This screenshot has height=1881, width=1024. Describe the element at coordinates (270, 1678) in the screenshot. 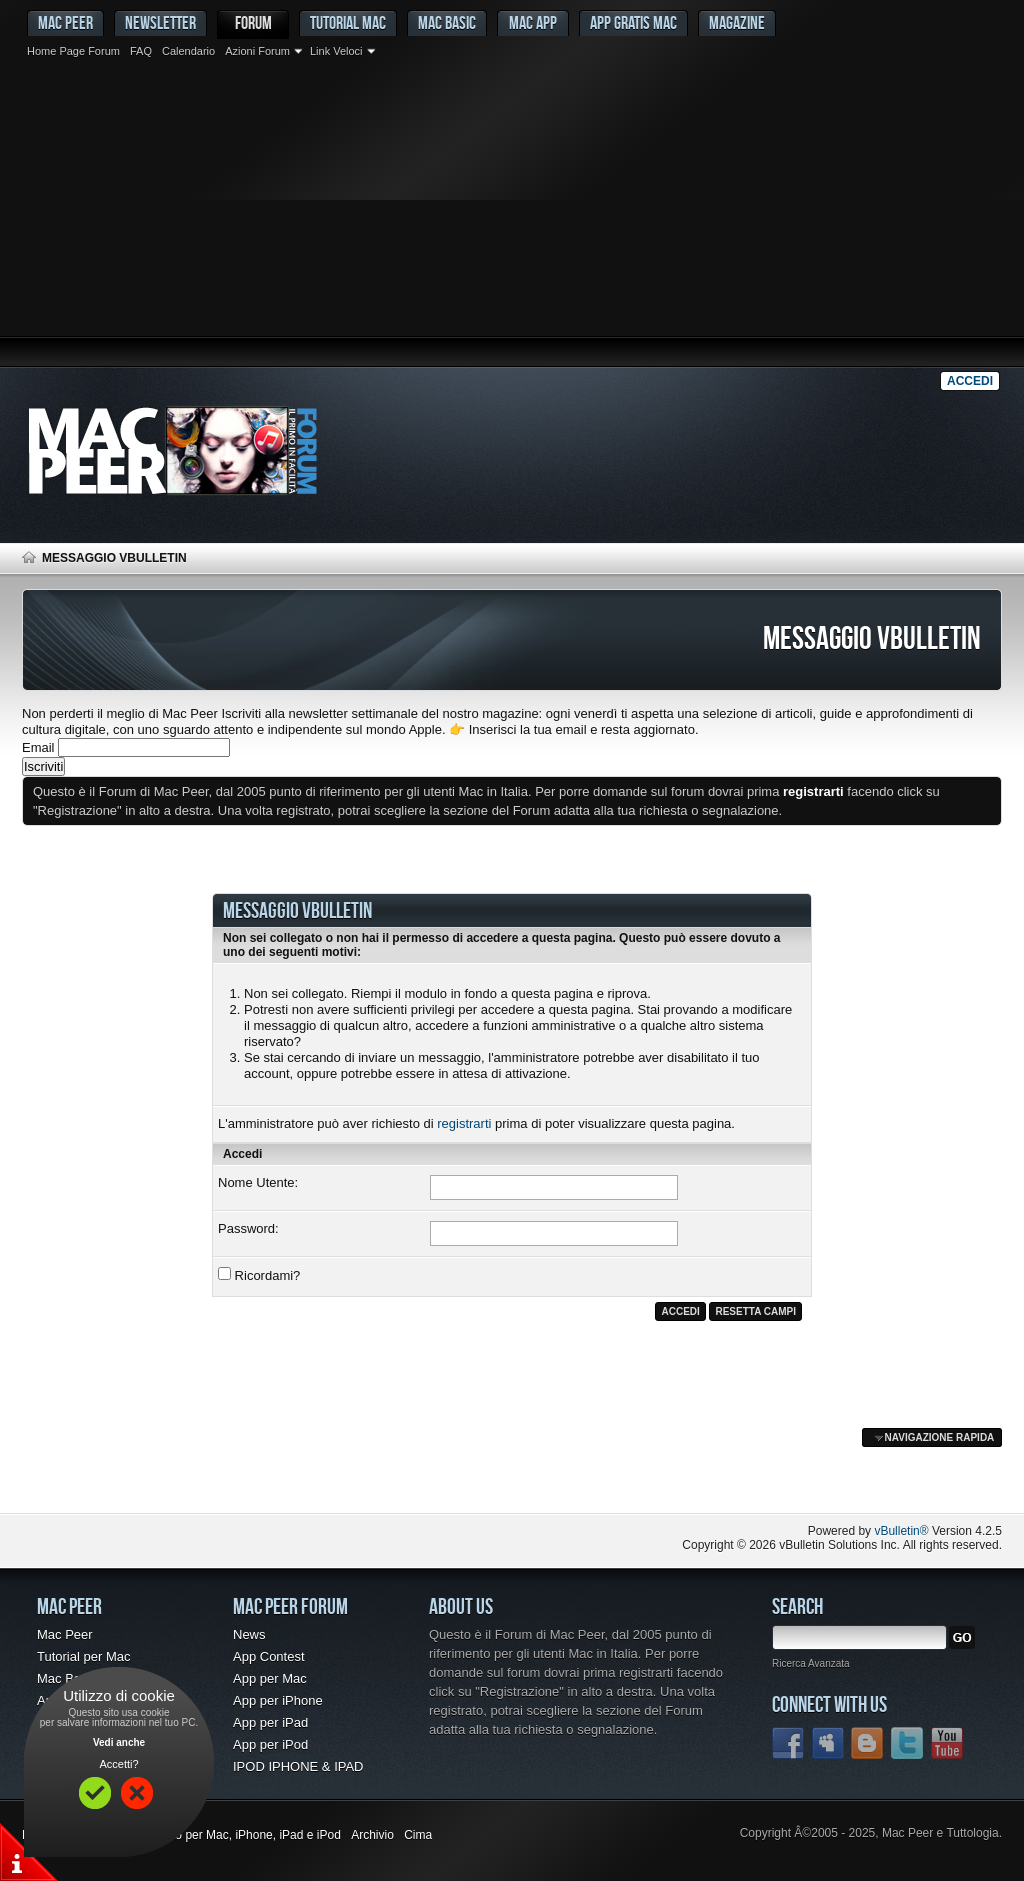

I see `App per Mac` at that location.